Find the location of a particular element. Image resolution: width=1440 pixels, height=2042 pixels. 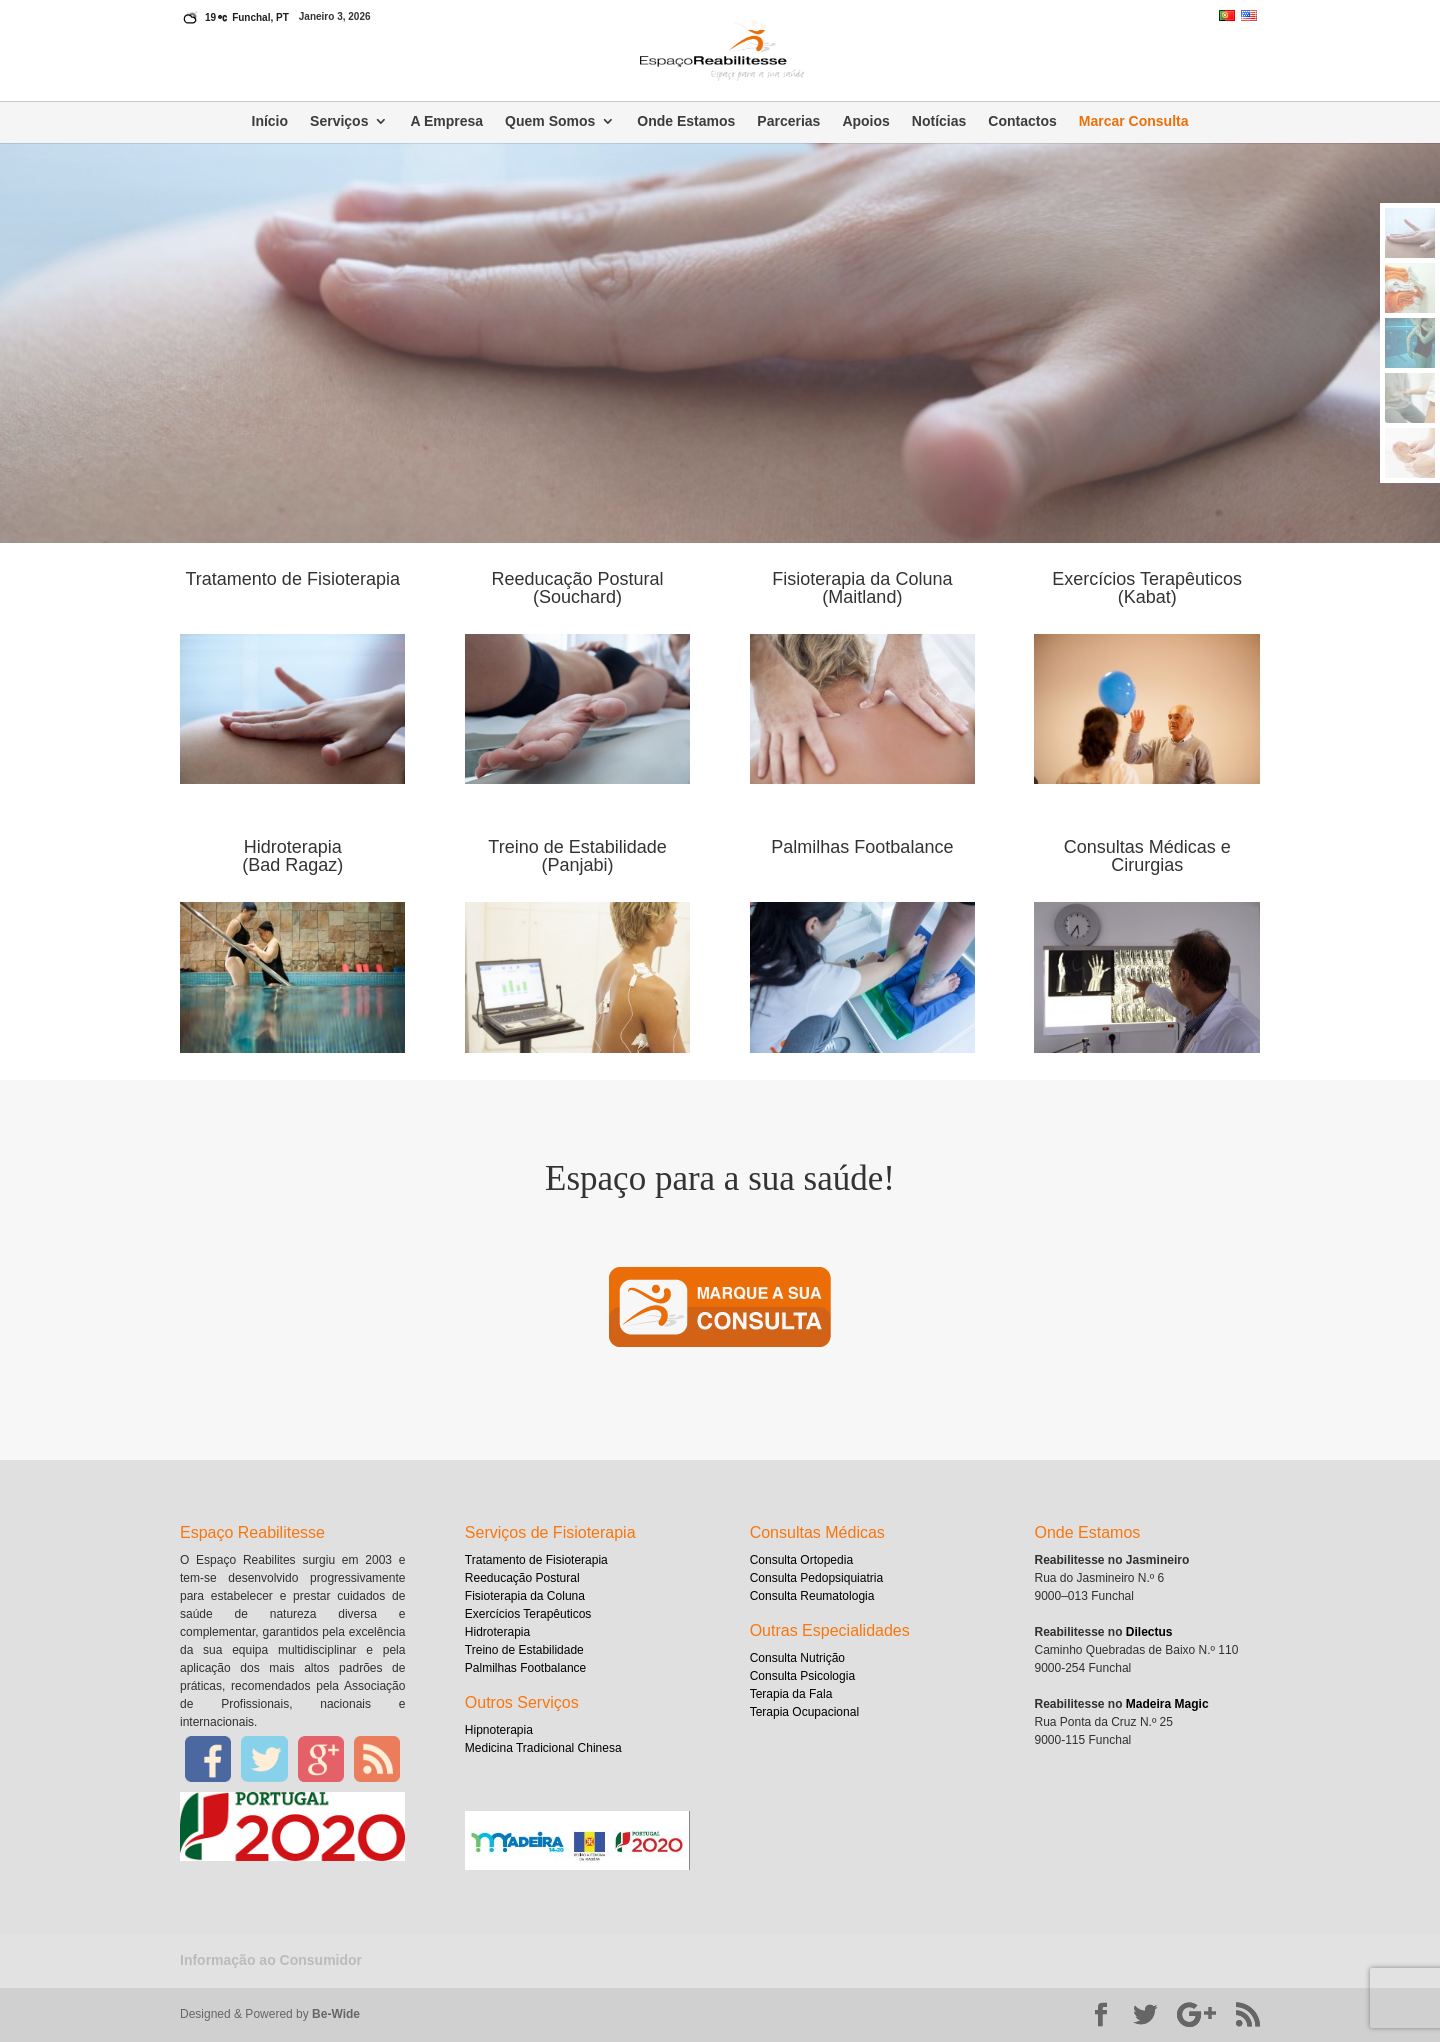

Contactos is located at coordinates (1022, 121).